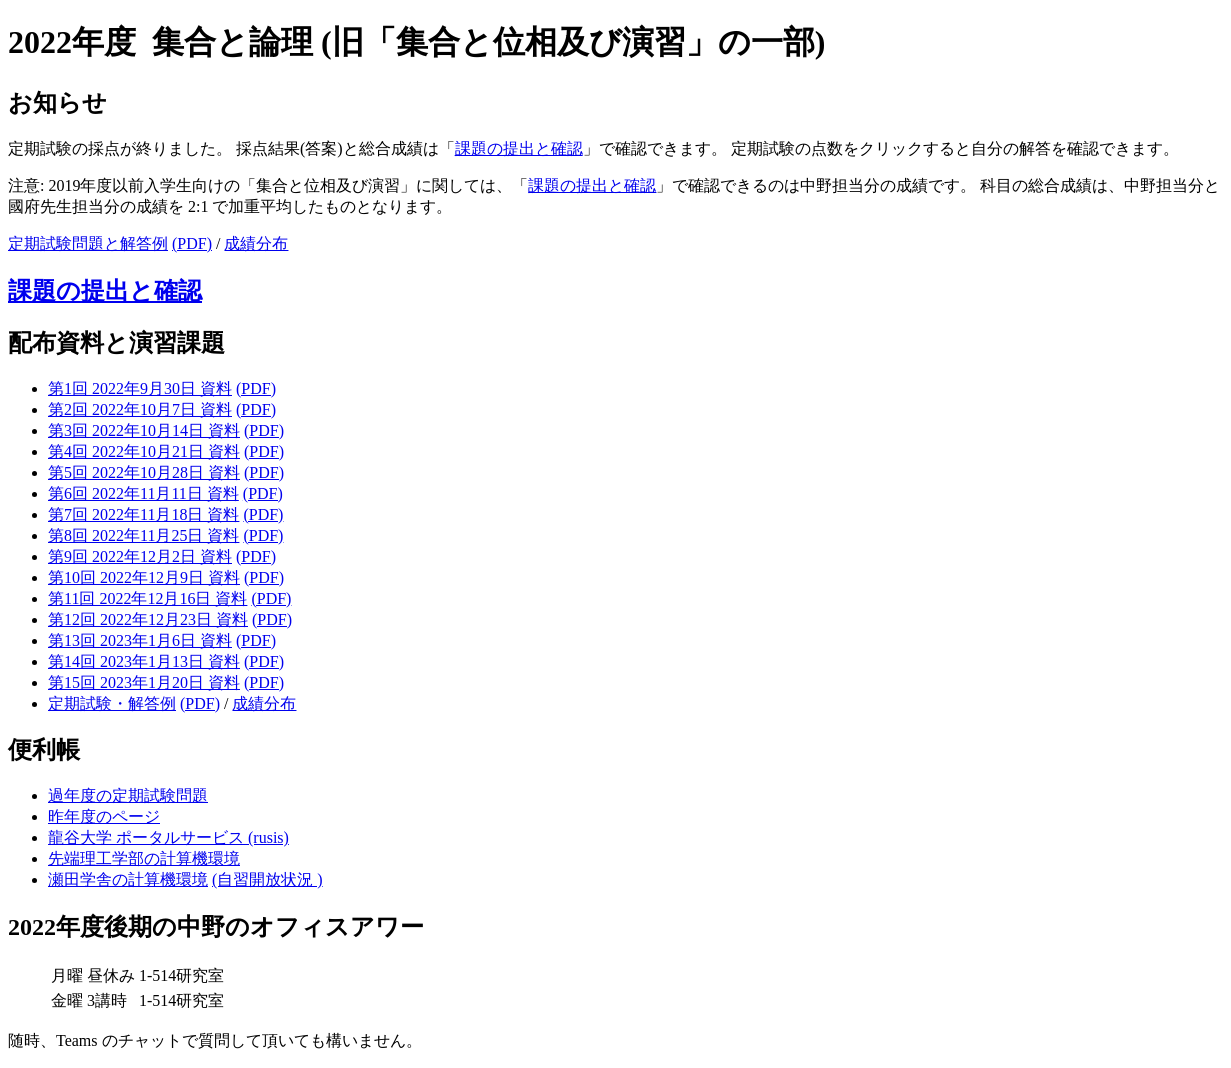 The width and height of the screenshot is (1231, 1068). I want to click on 先端理工学部の計算機環境, so click(144, 858).